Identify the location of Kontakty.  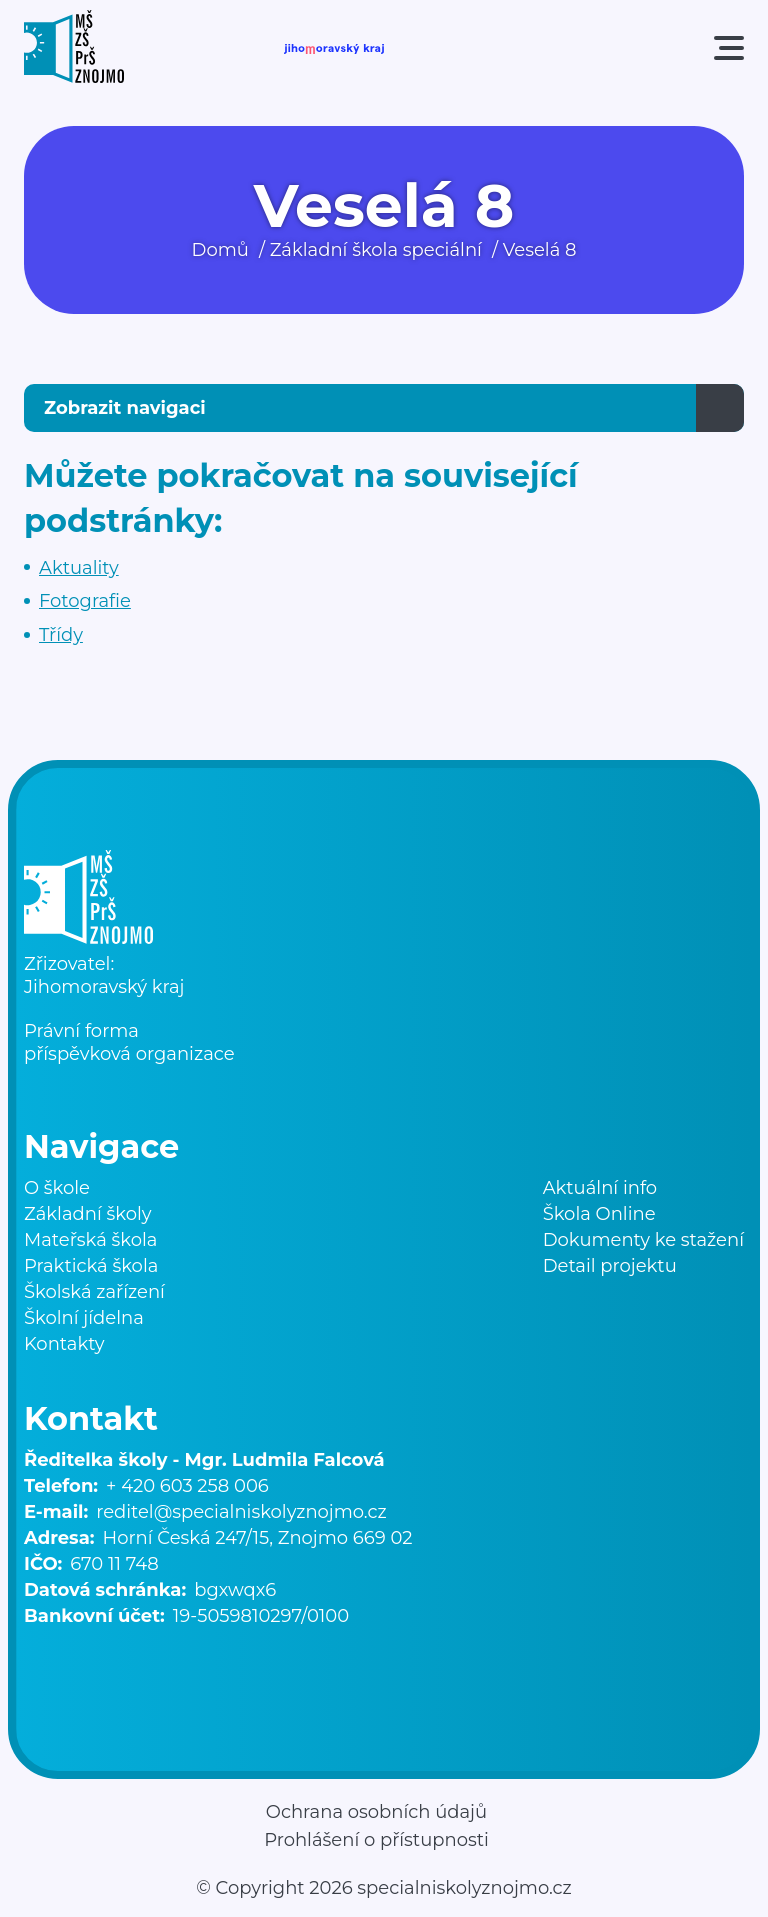
(64, 1344).